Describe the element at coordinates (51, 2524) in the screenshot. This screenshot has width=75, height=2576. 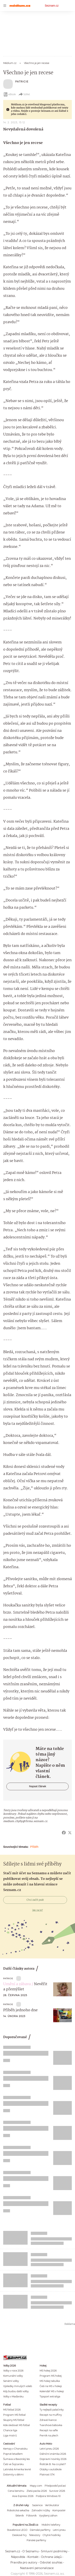
I see `Mobilní telefony` at that location.